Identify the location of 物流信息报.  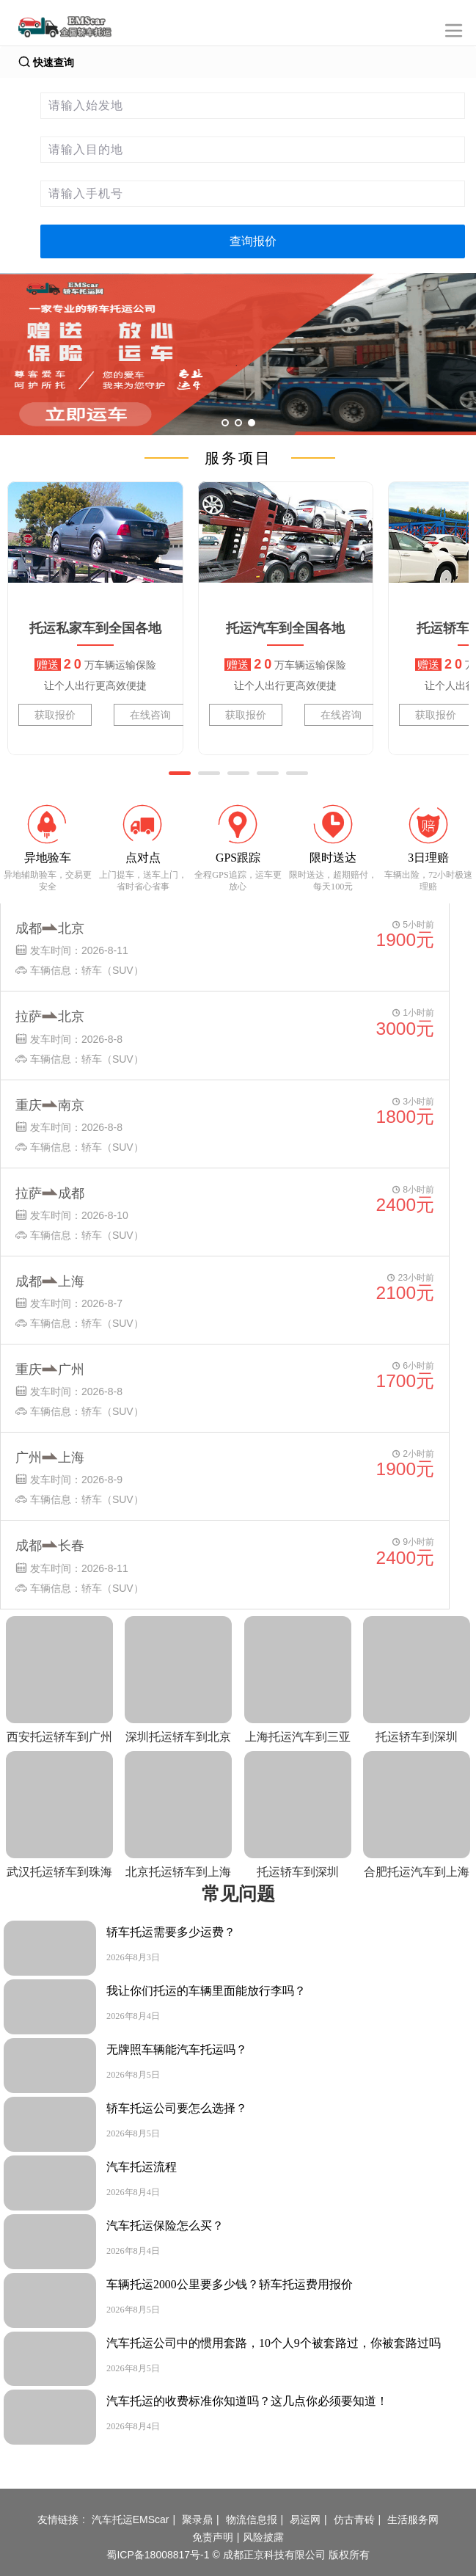
(251, 2519).